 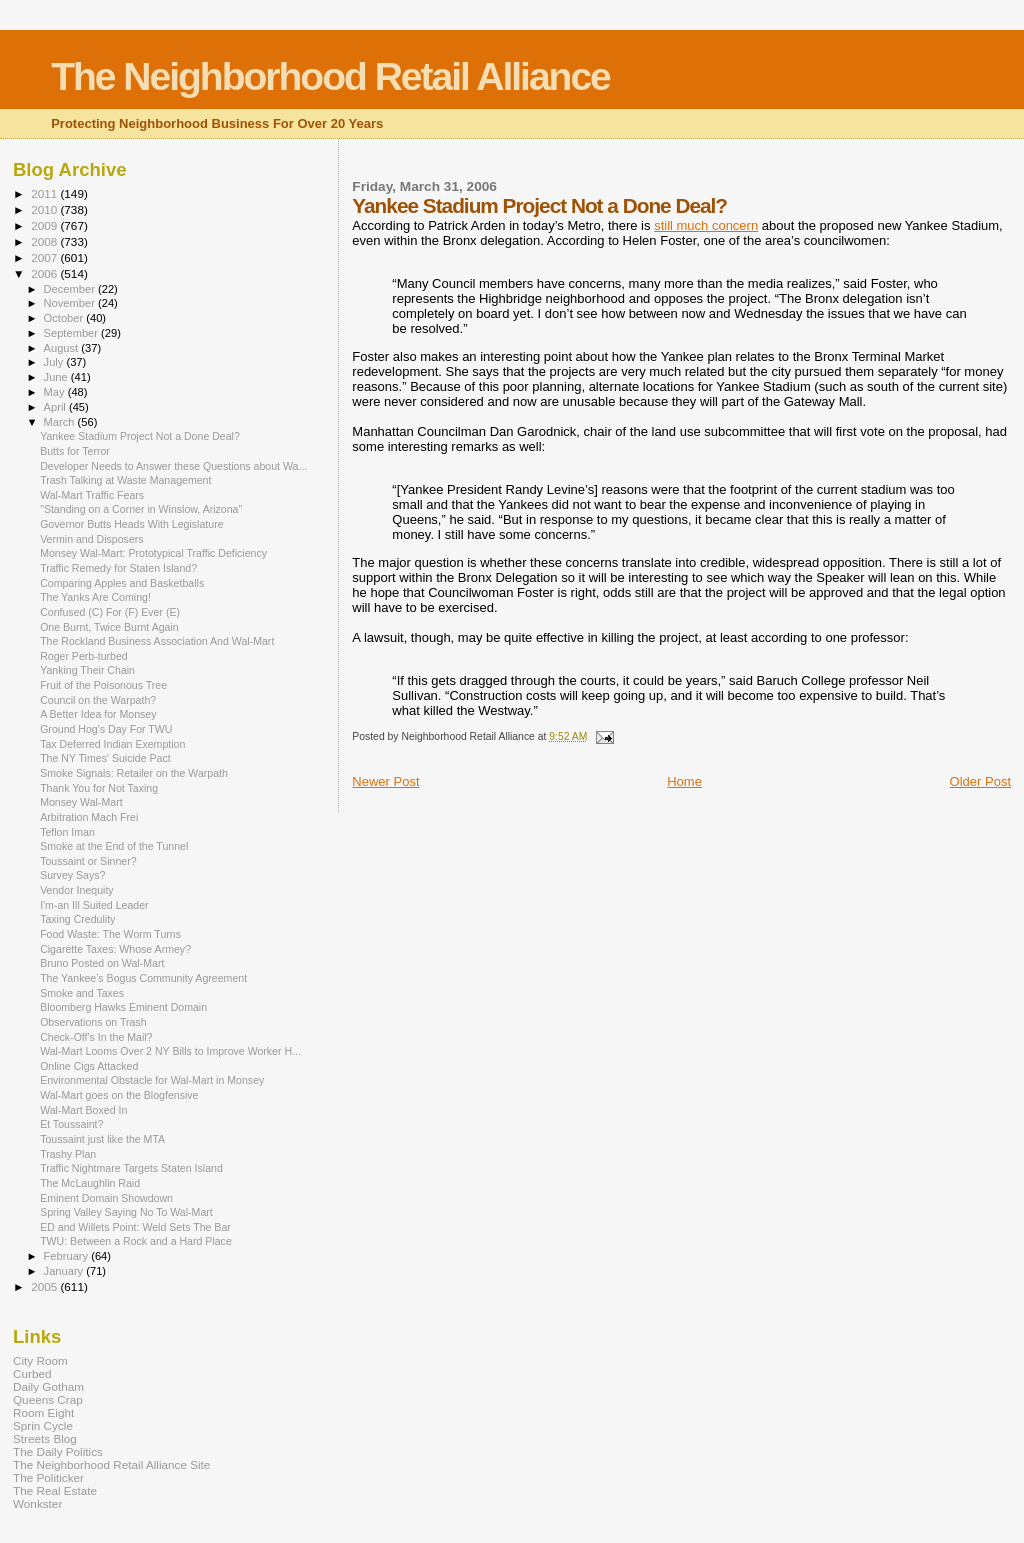 What do you see at coordinates (55, 1490) in the screenshot?
I see `The Real Estate` at bounding box center [55, 1490].